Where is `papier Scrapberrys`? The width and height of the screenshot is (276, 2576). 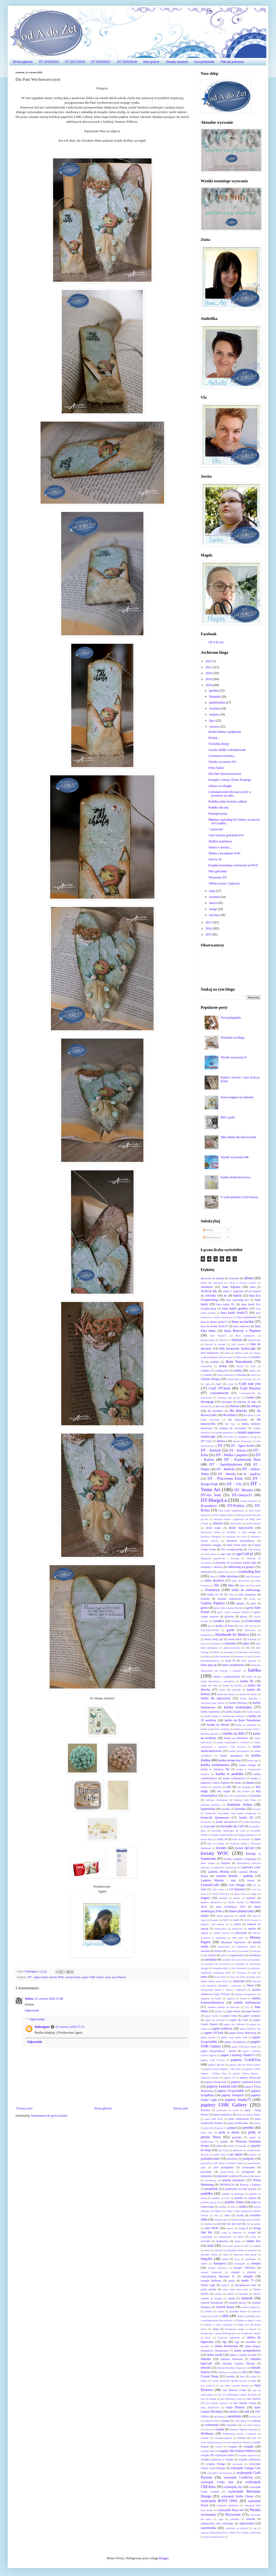
papier Scrapberrys is located at coordinates (235, 2041).